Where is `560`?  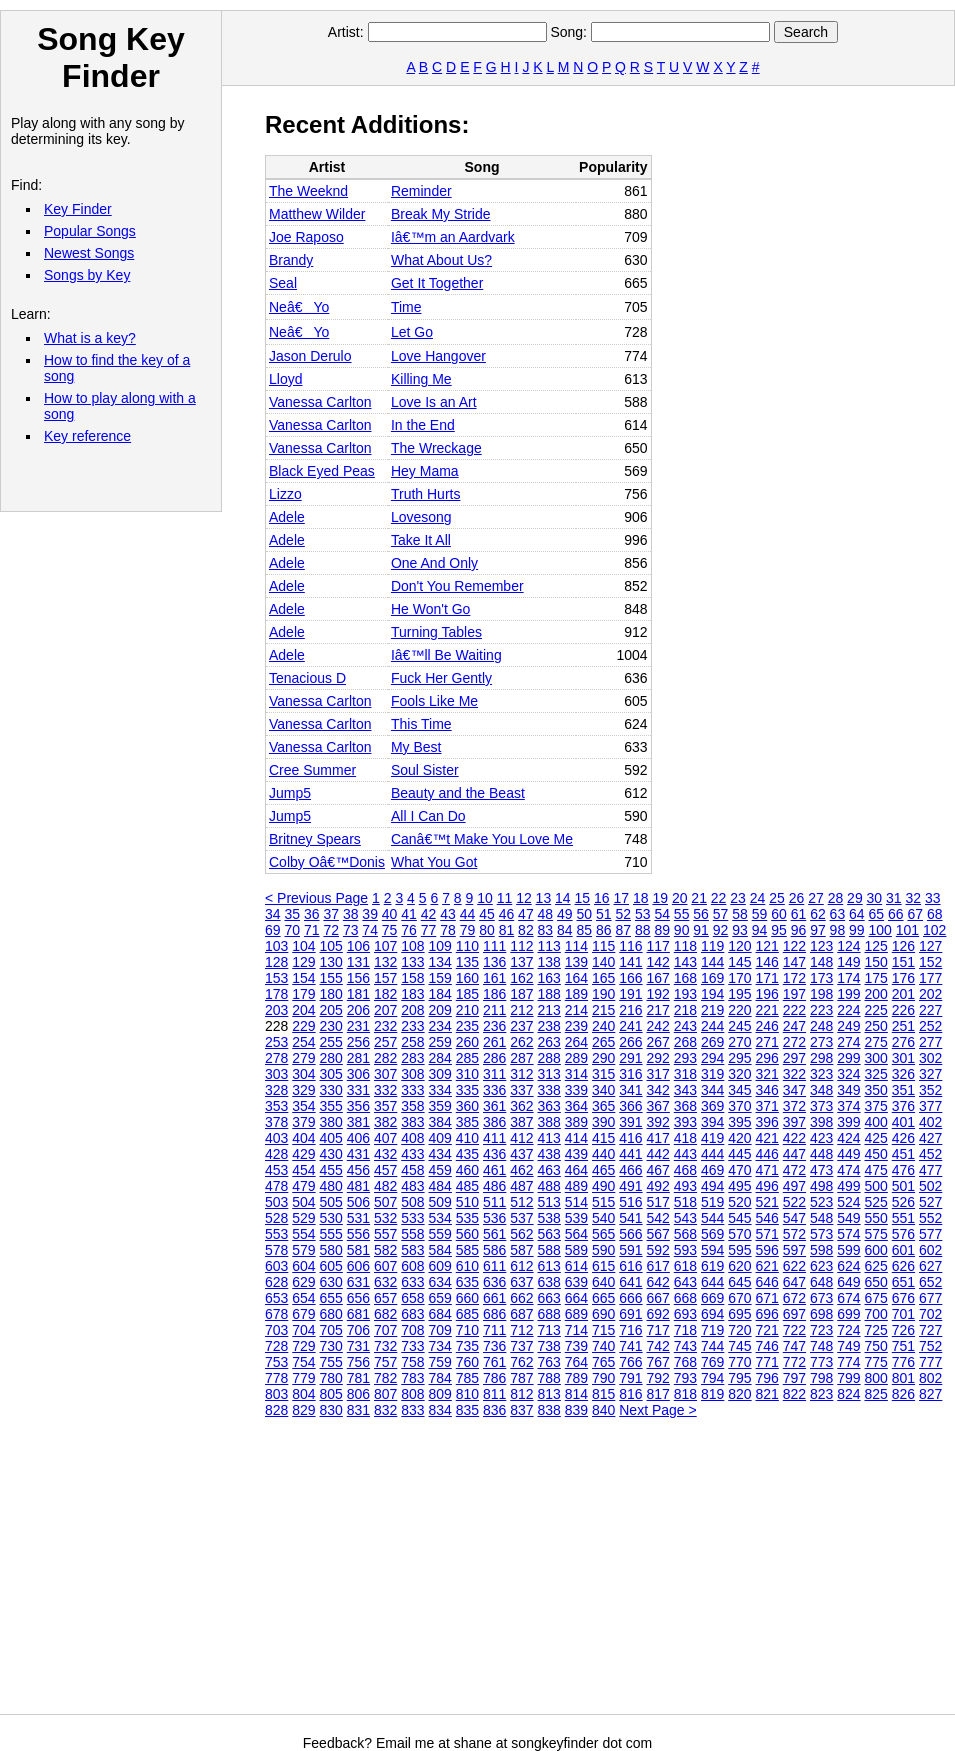
560 is located at coordinates (467, 1234).